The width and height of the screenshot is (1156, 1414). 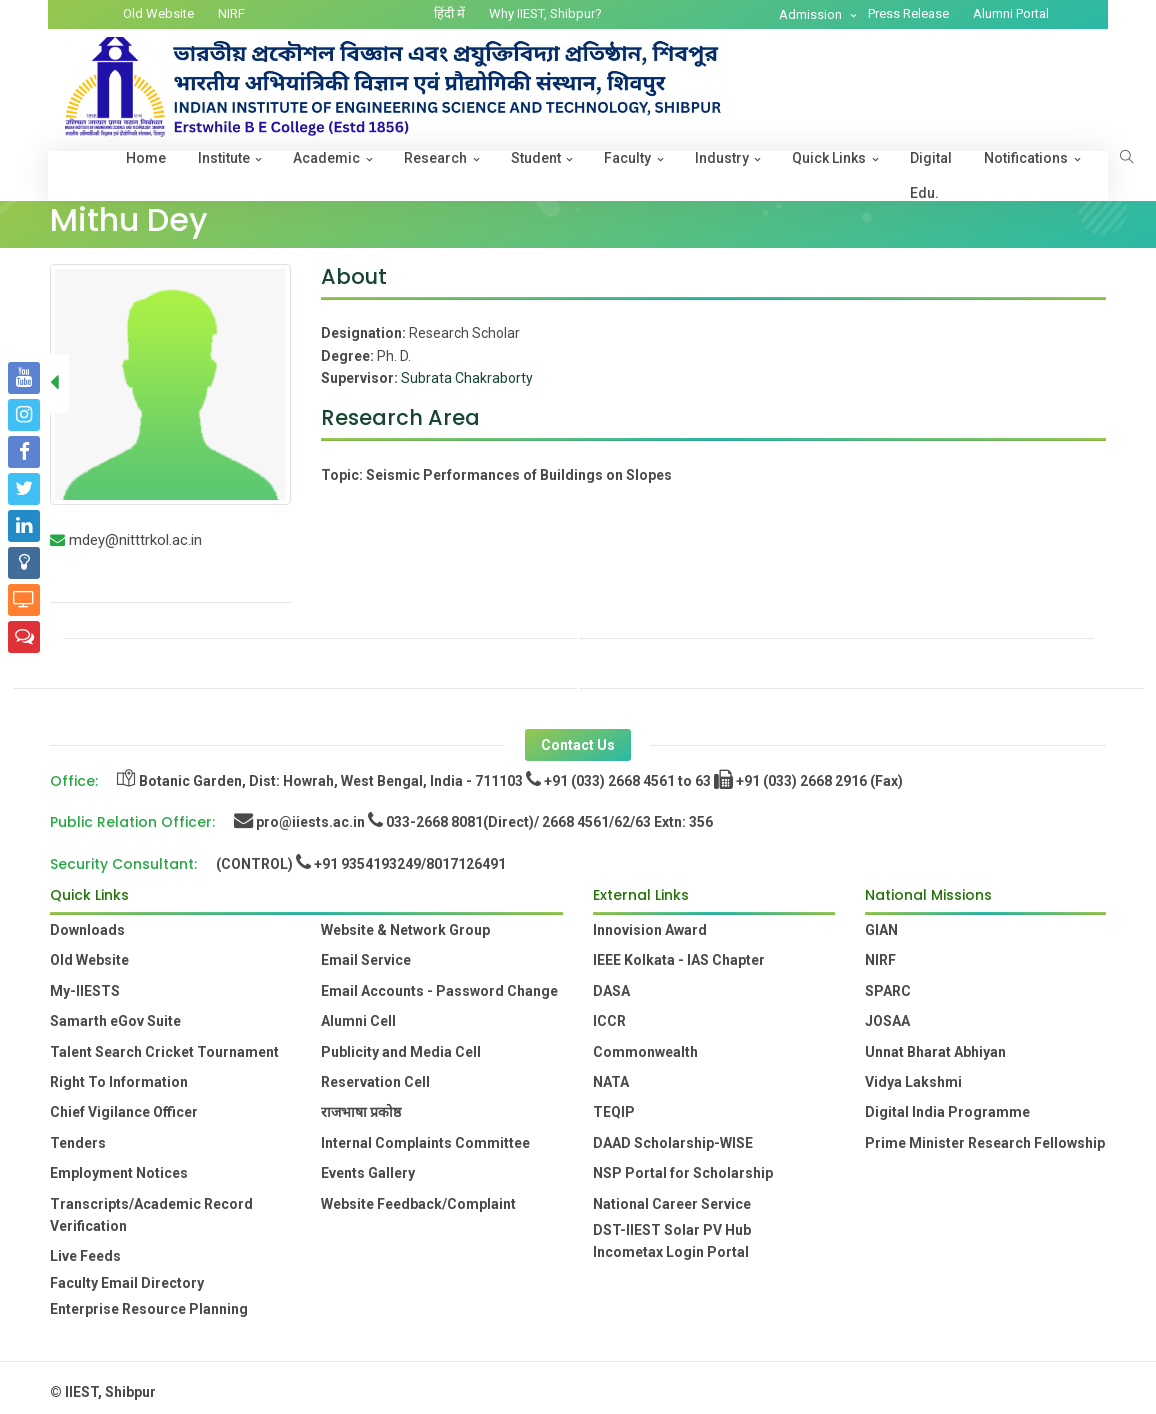 I want to click on Commonwealth, so click(x=645, y=1052).